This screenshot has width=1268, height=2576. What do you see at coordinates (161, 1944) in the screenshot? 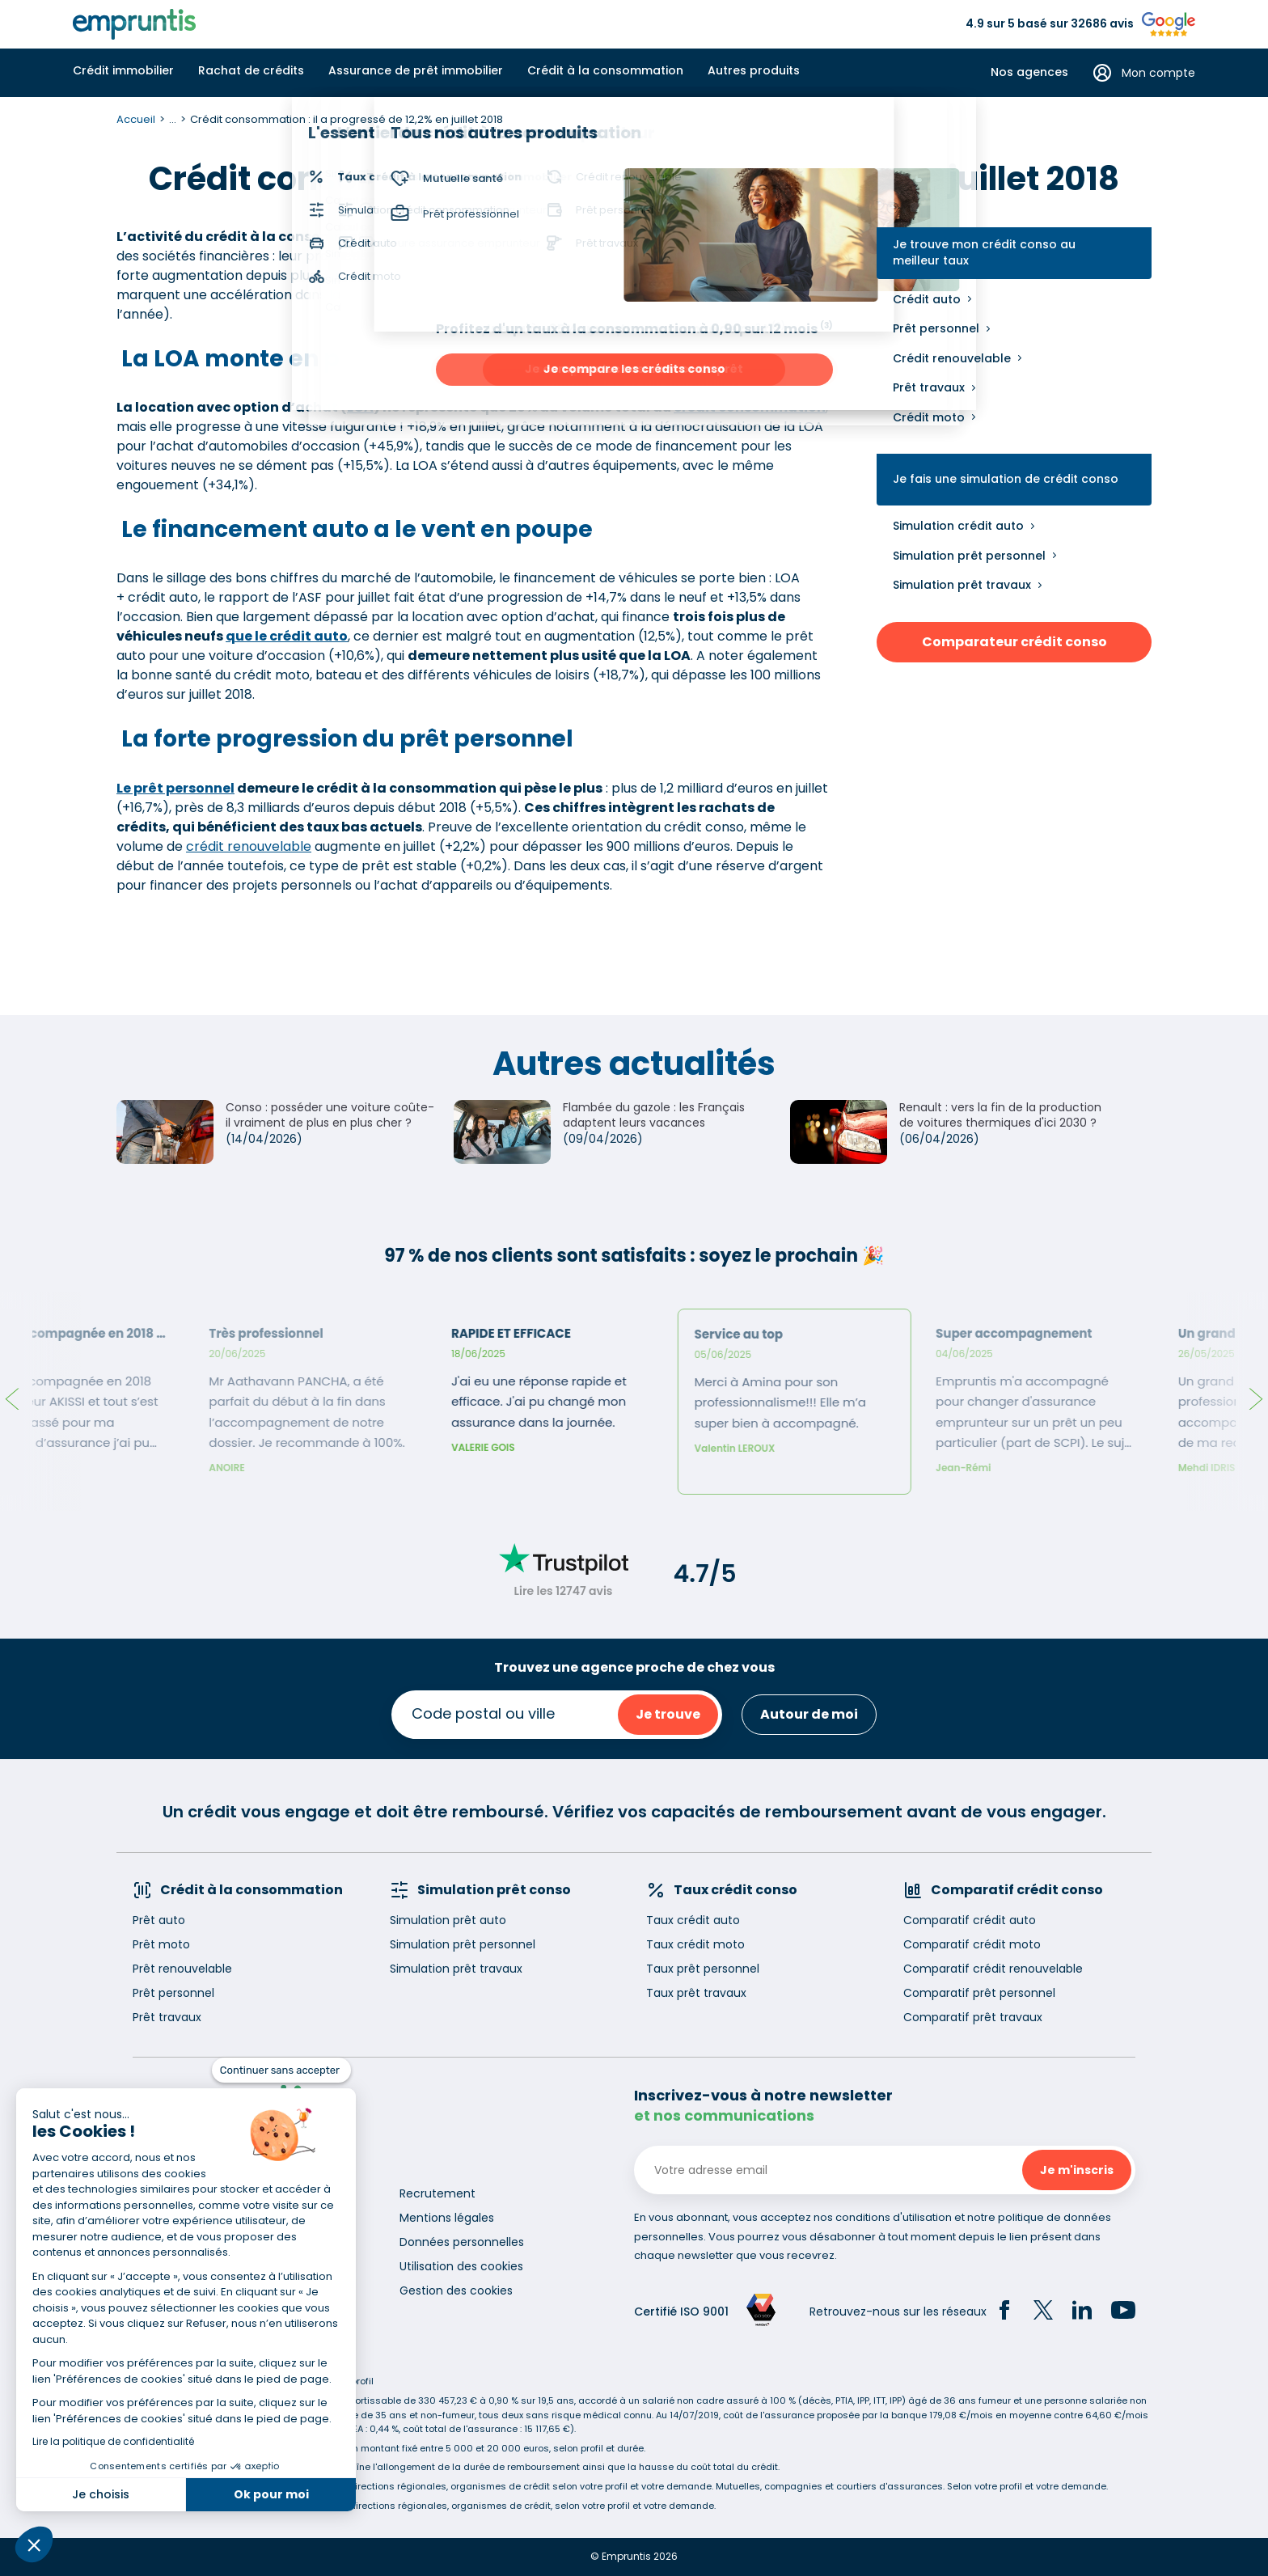
I see `Prêt moto` at bounding box center [161, 1944].